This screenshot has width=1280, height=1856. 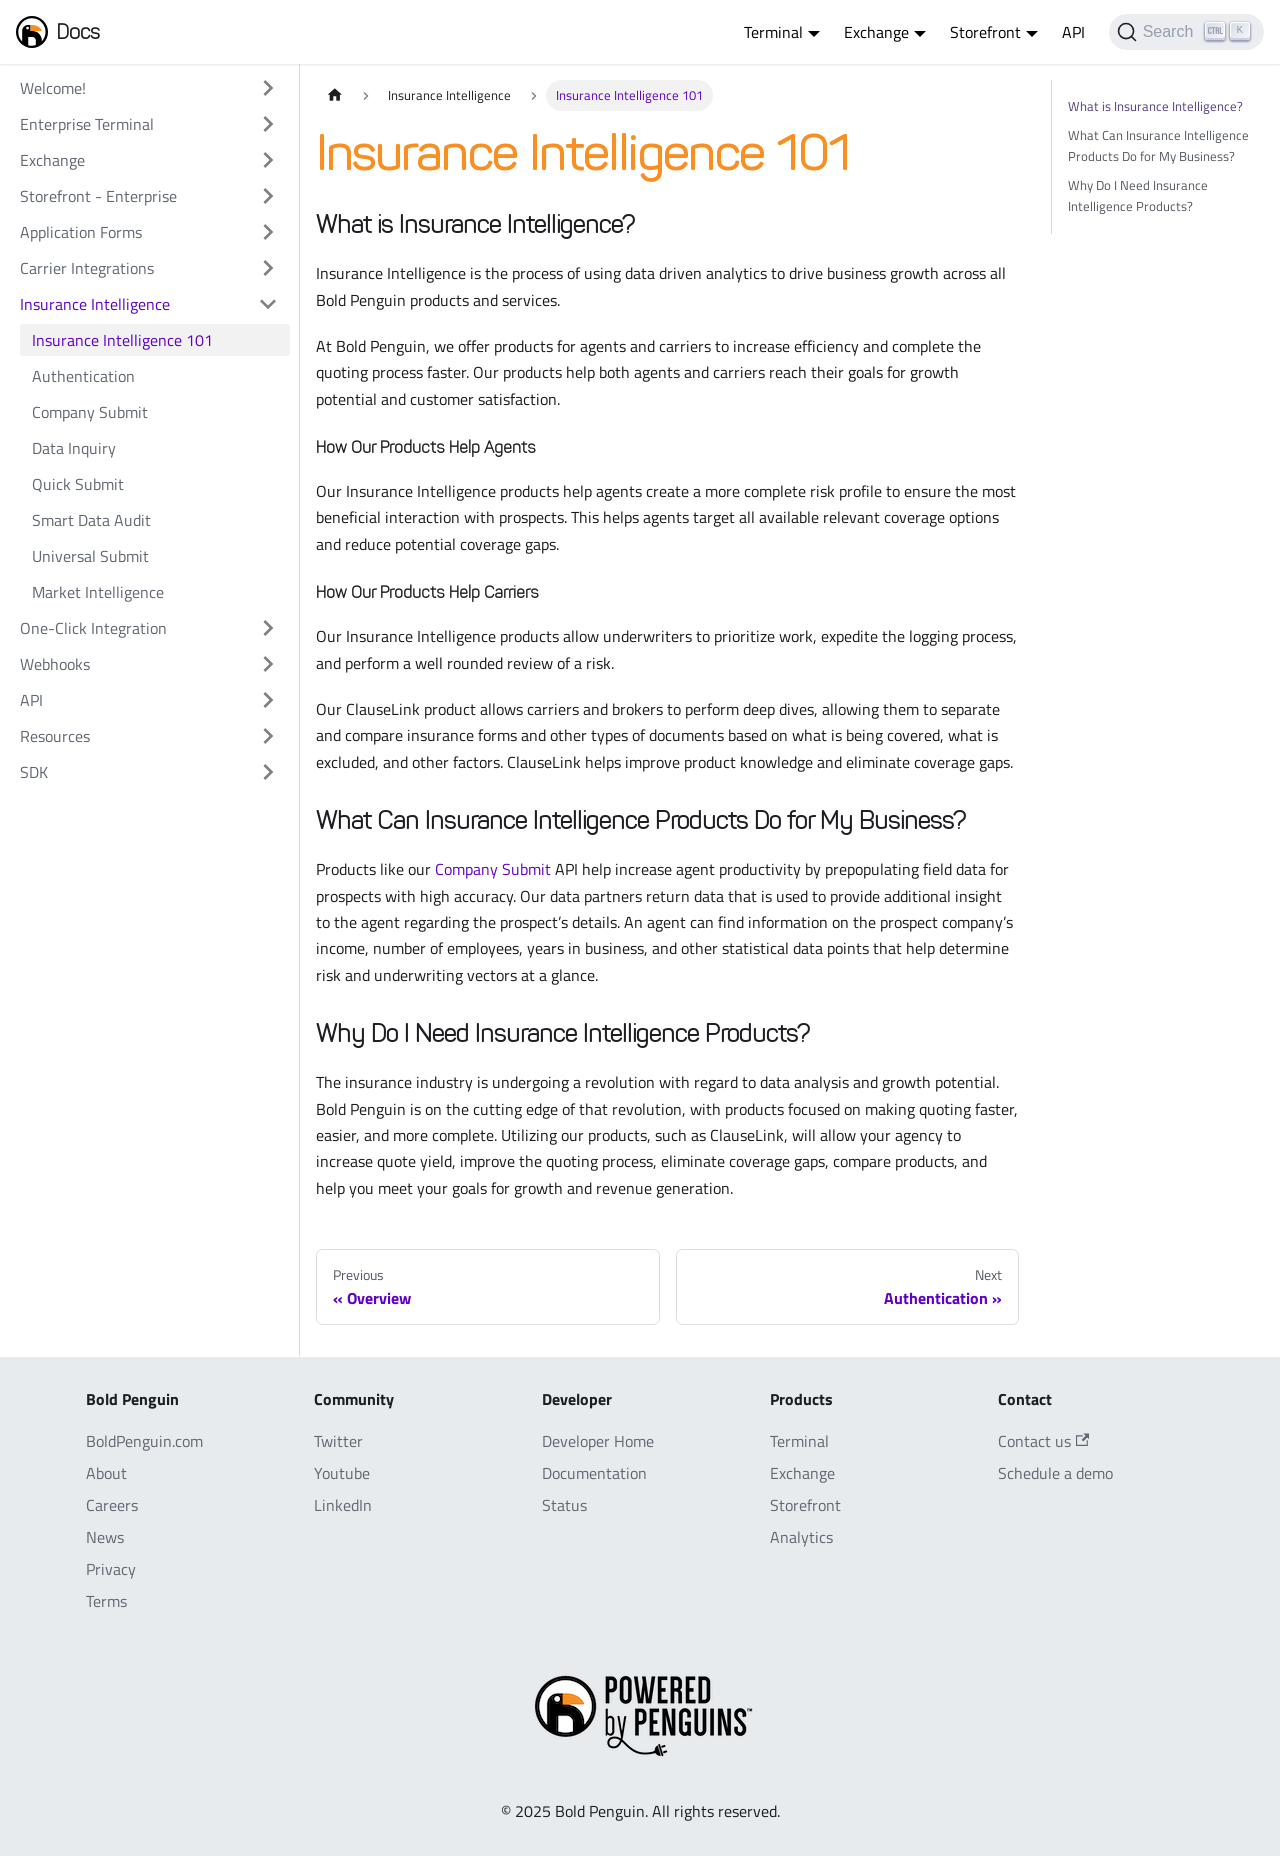 I want to click on Careers, so click(x=112, y=1505).